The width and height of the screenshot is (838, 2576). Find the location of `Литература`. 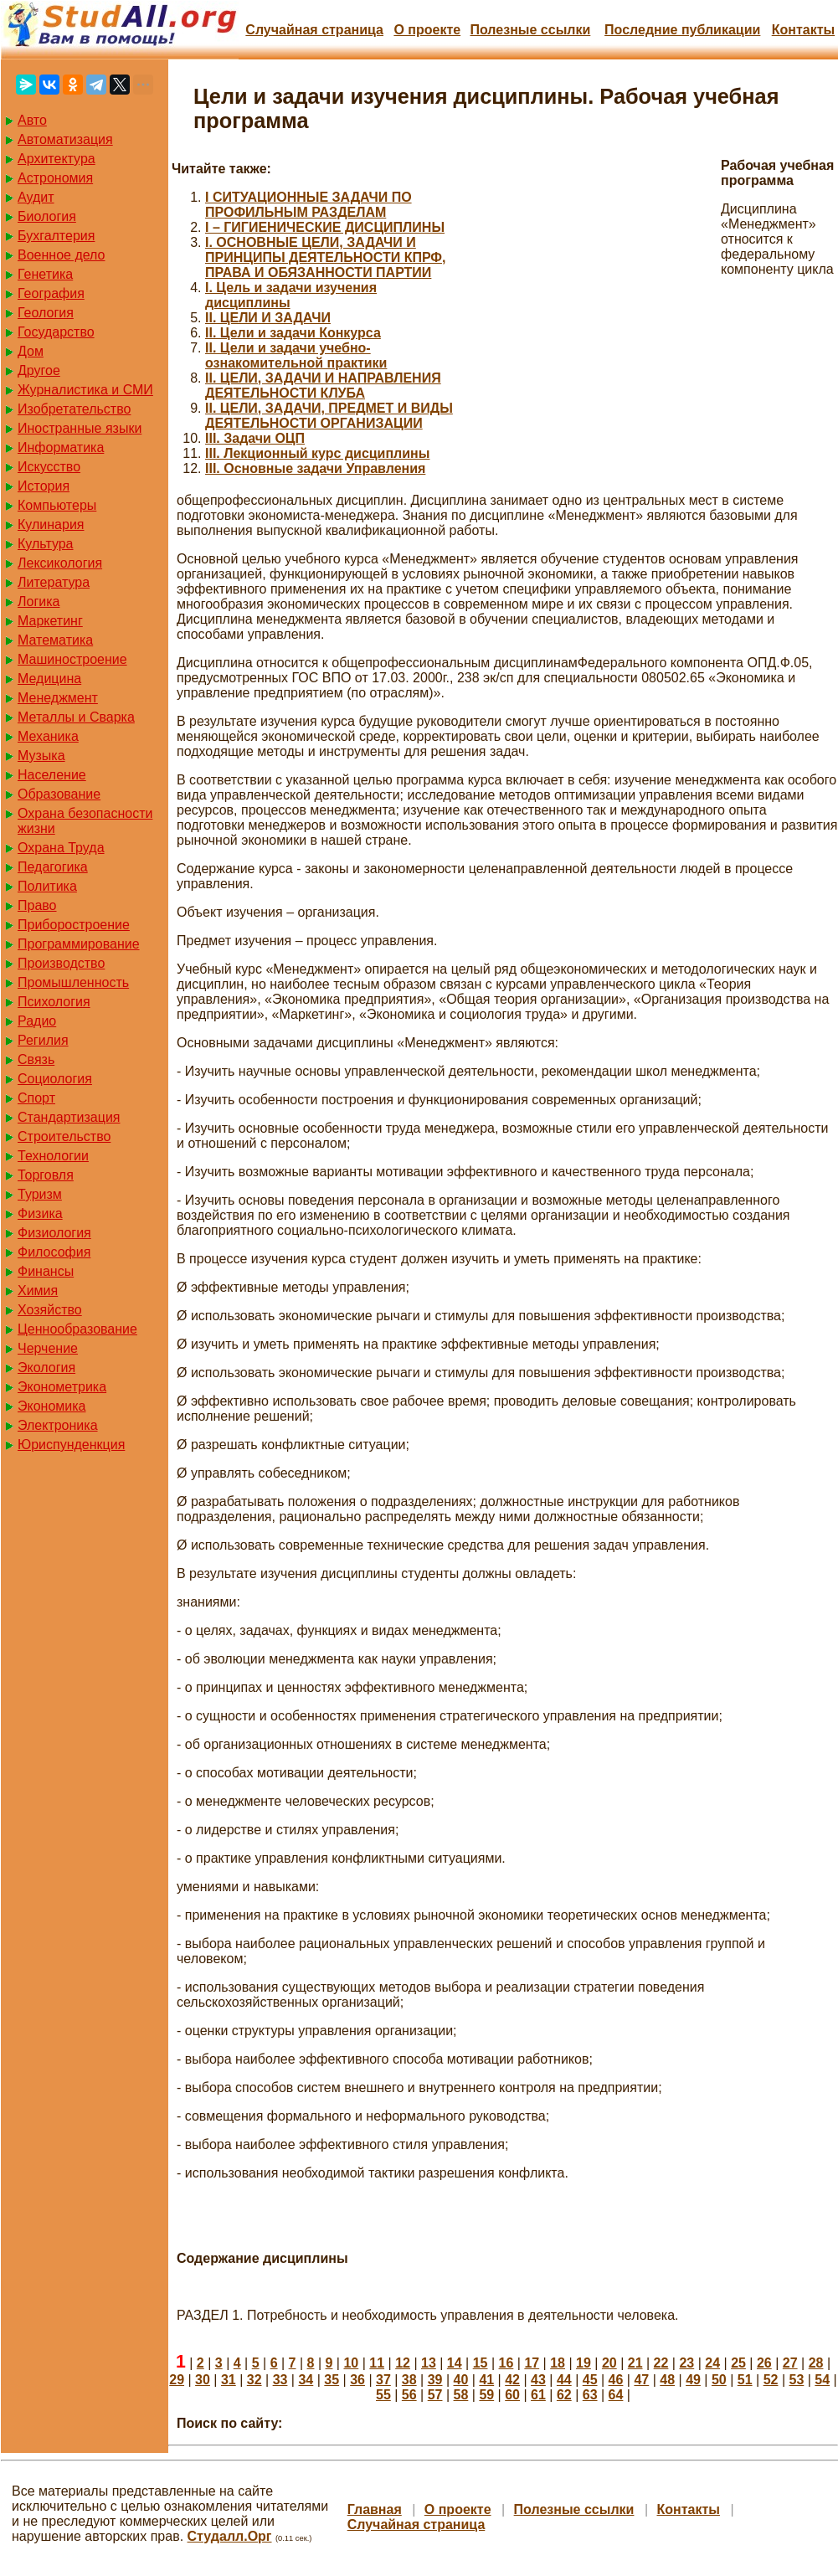

Литература is located at coordinates (54, 582).